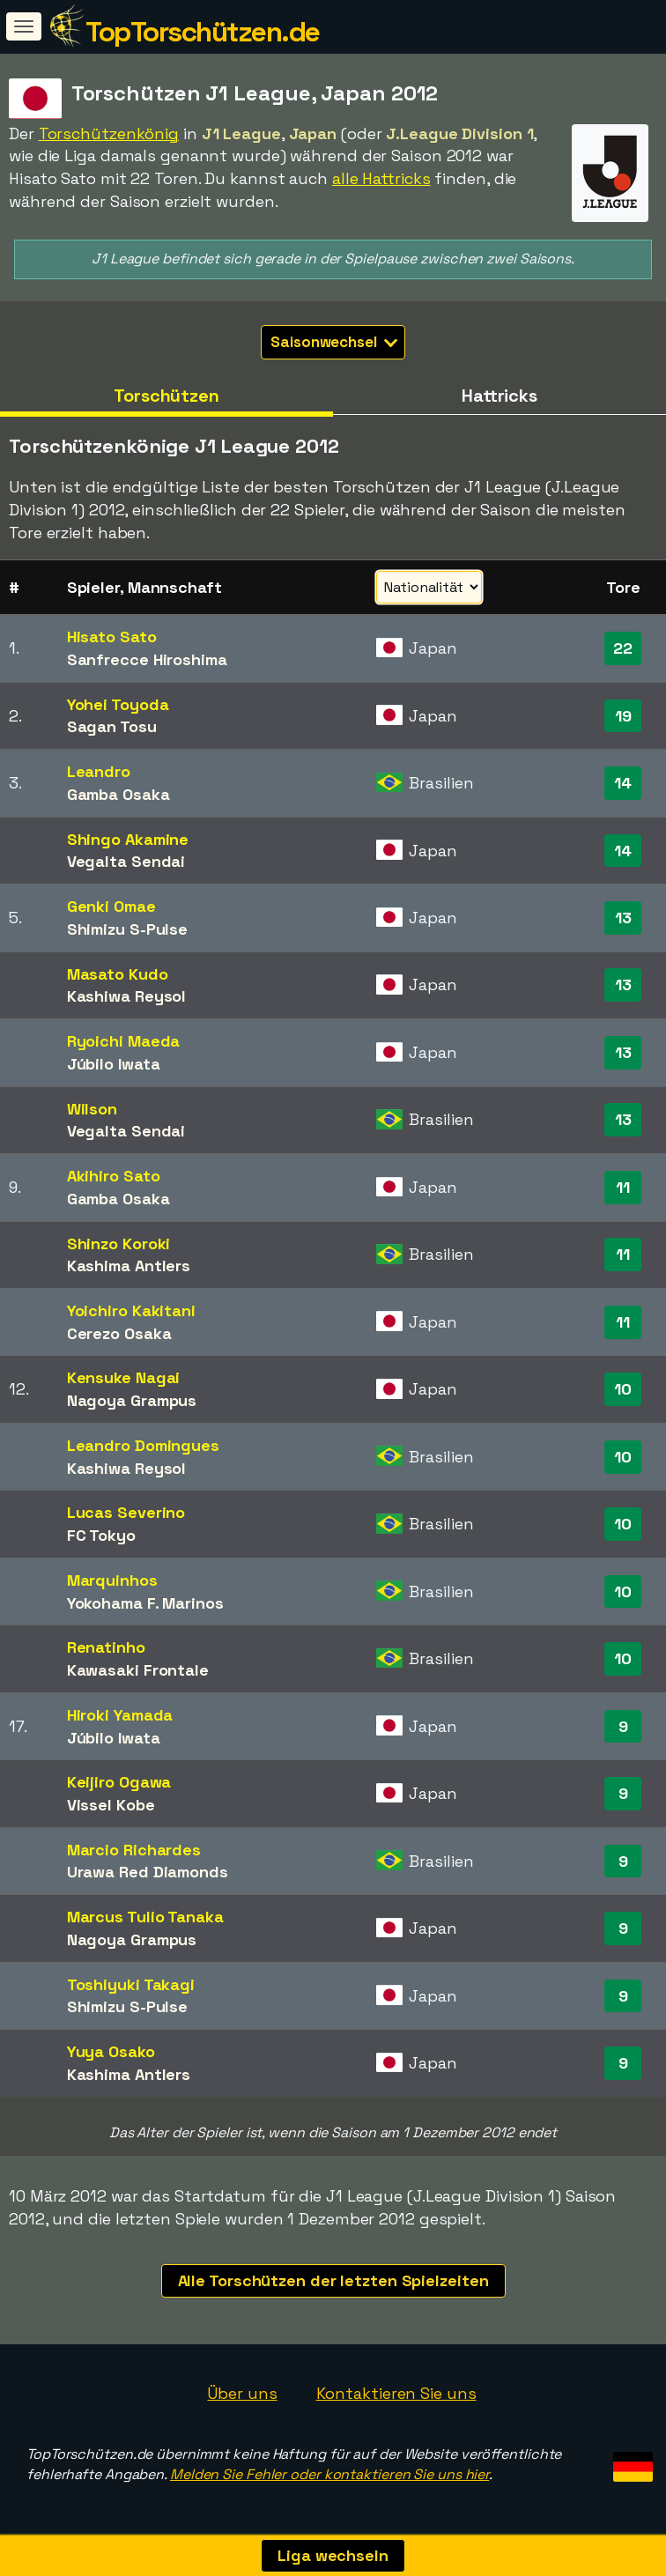 This screenshot has width=666, height=2576. What do you see at coordinates (166, 395) in the screenshot?
I see `Torschützen` at bounding box center [166, 395].